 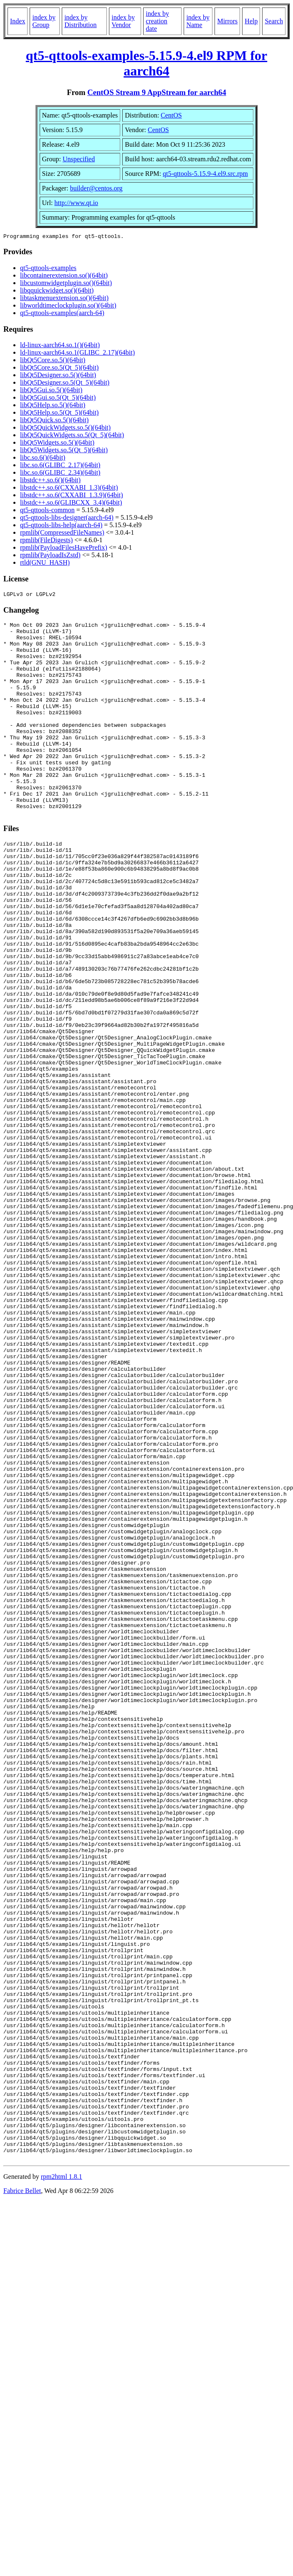 What do you see at coordinates (171, 115) in the screenshot?
I see `CentOS` at bounding box center [171, 115].